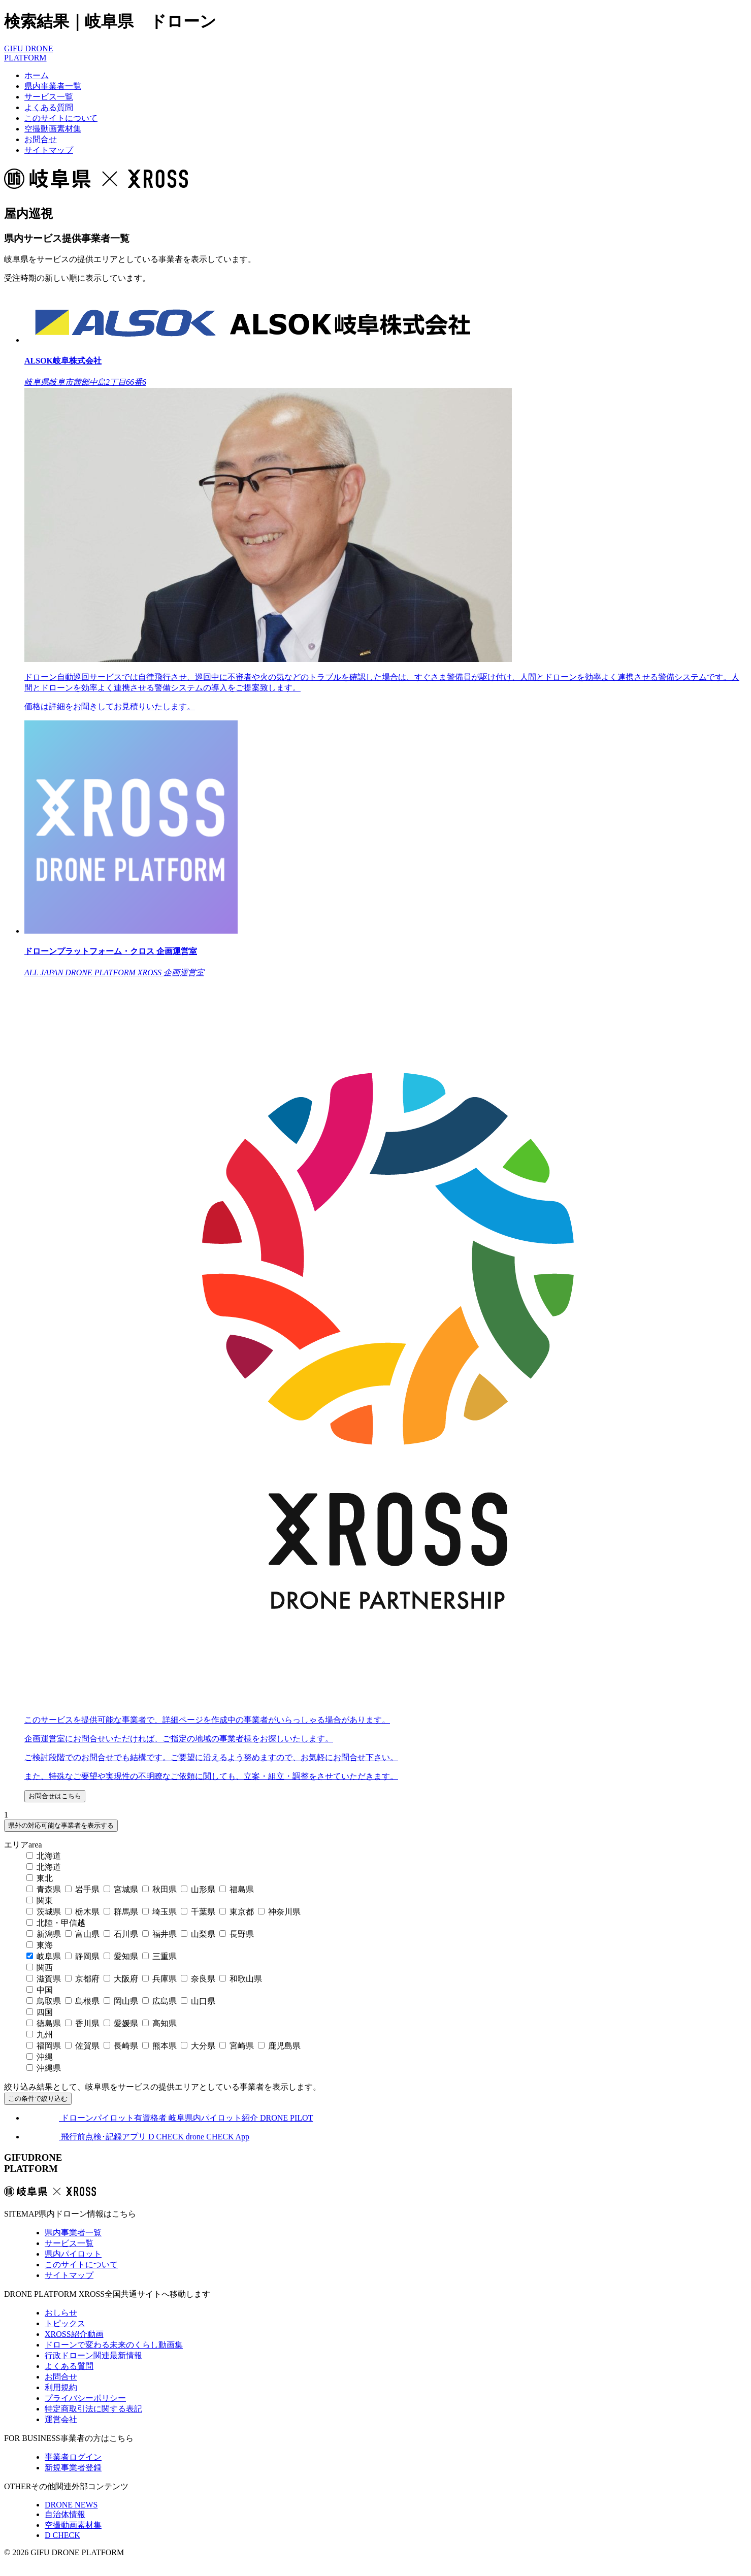 The image size is (751, 2576). Describe the element at coordinates (52, 128) in the screenshot. I see `空撮動画素材集` at that location.